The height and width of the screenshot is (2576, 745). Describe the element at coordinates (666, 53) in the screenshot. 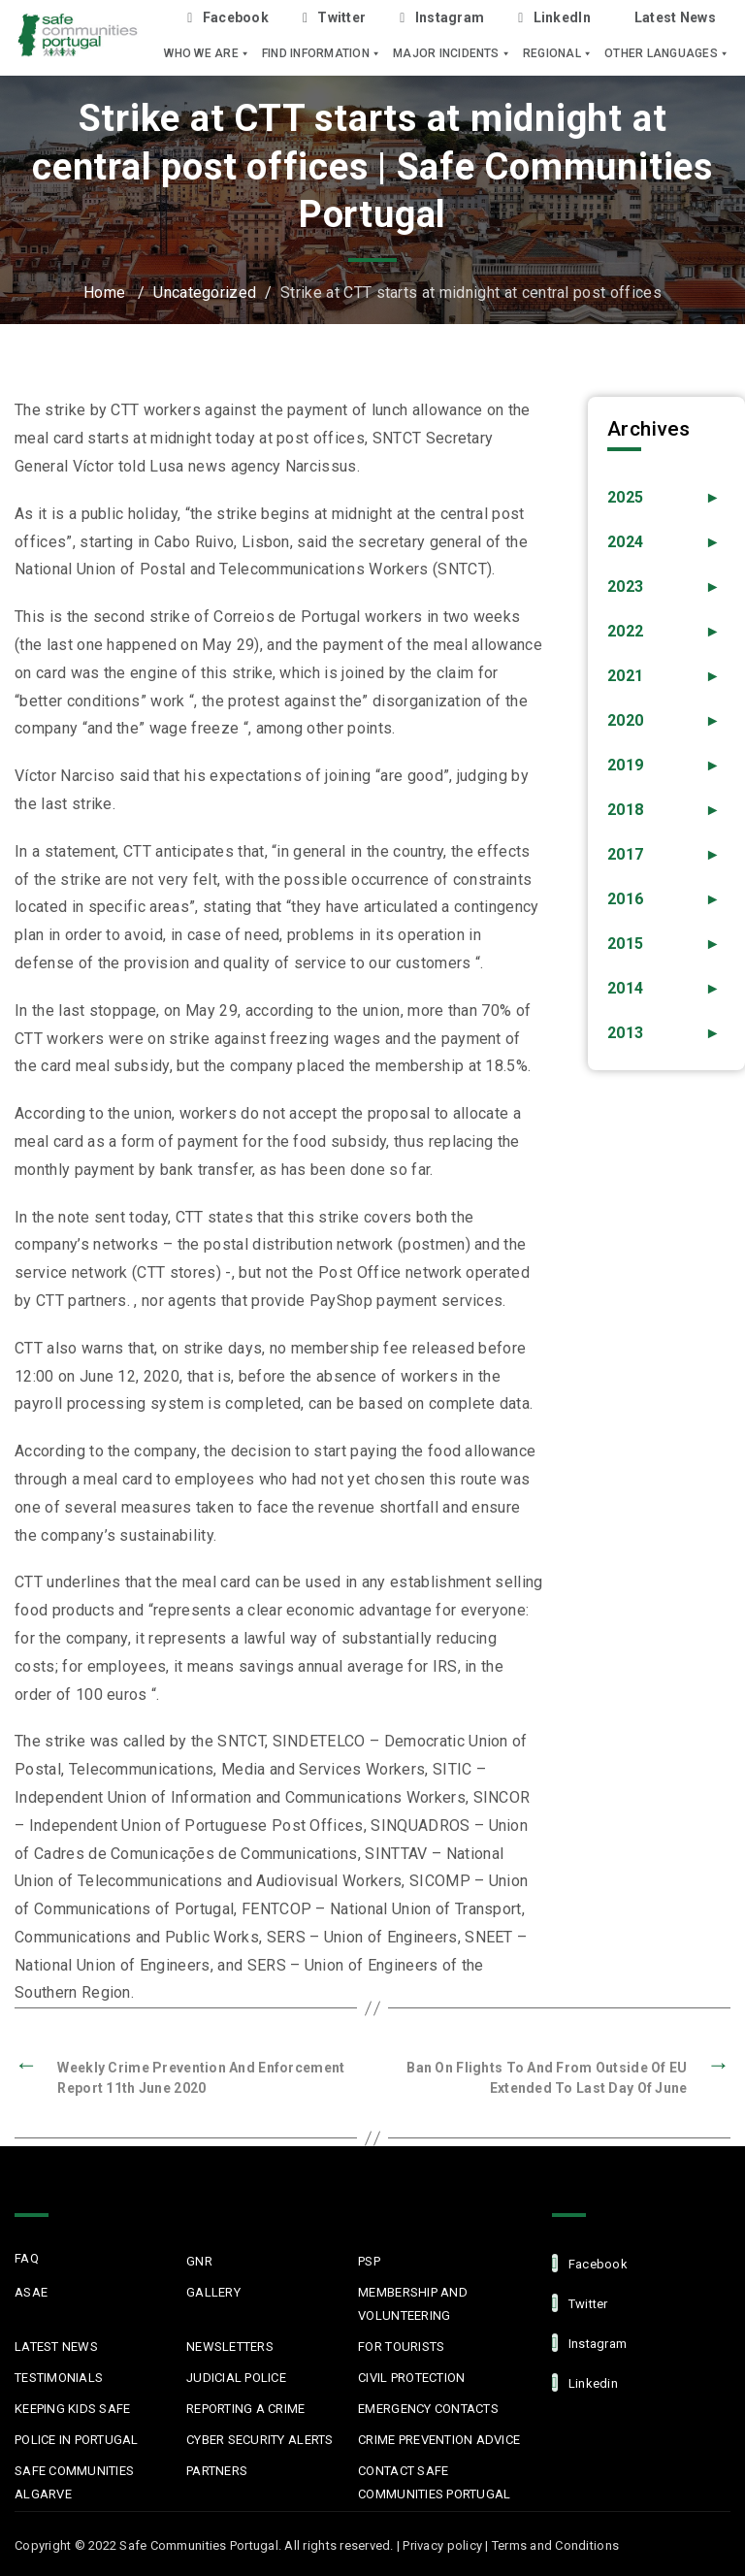

I see `Other languages` at that location.